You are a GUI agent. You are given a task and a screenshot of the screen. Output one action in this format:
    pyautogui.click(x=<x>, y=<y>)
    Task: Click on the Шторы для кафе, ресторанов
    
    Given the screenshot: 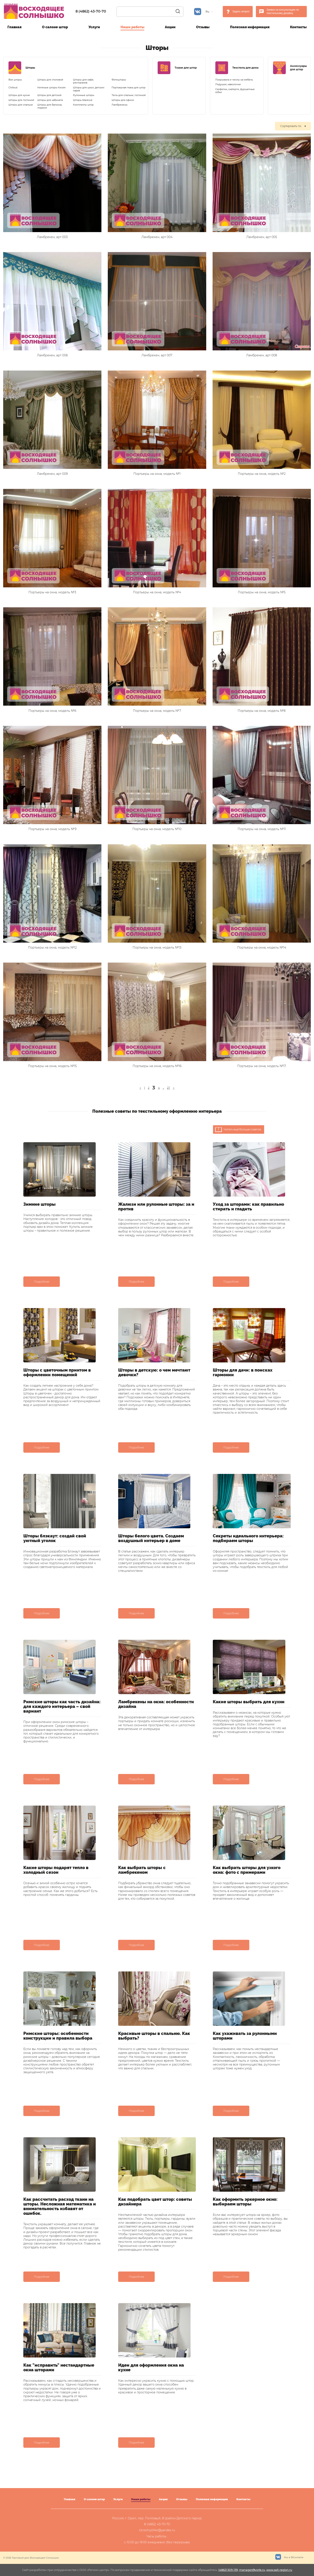 What is the action you would take?
    pyautogui.click(x=83, y=81)
    